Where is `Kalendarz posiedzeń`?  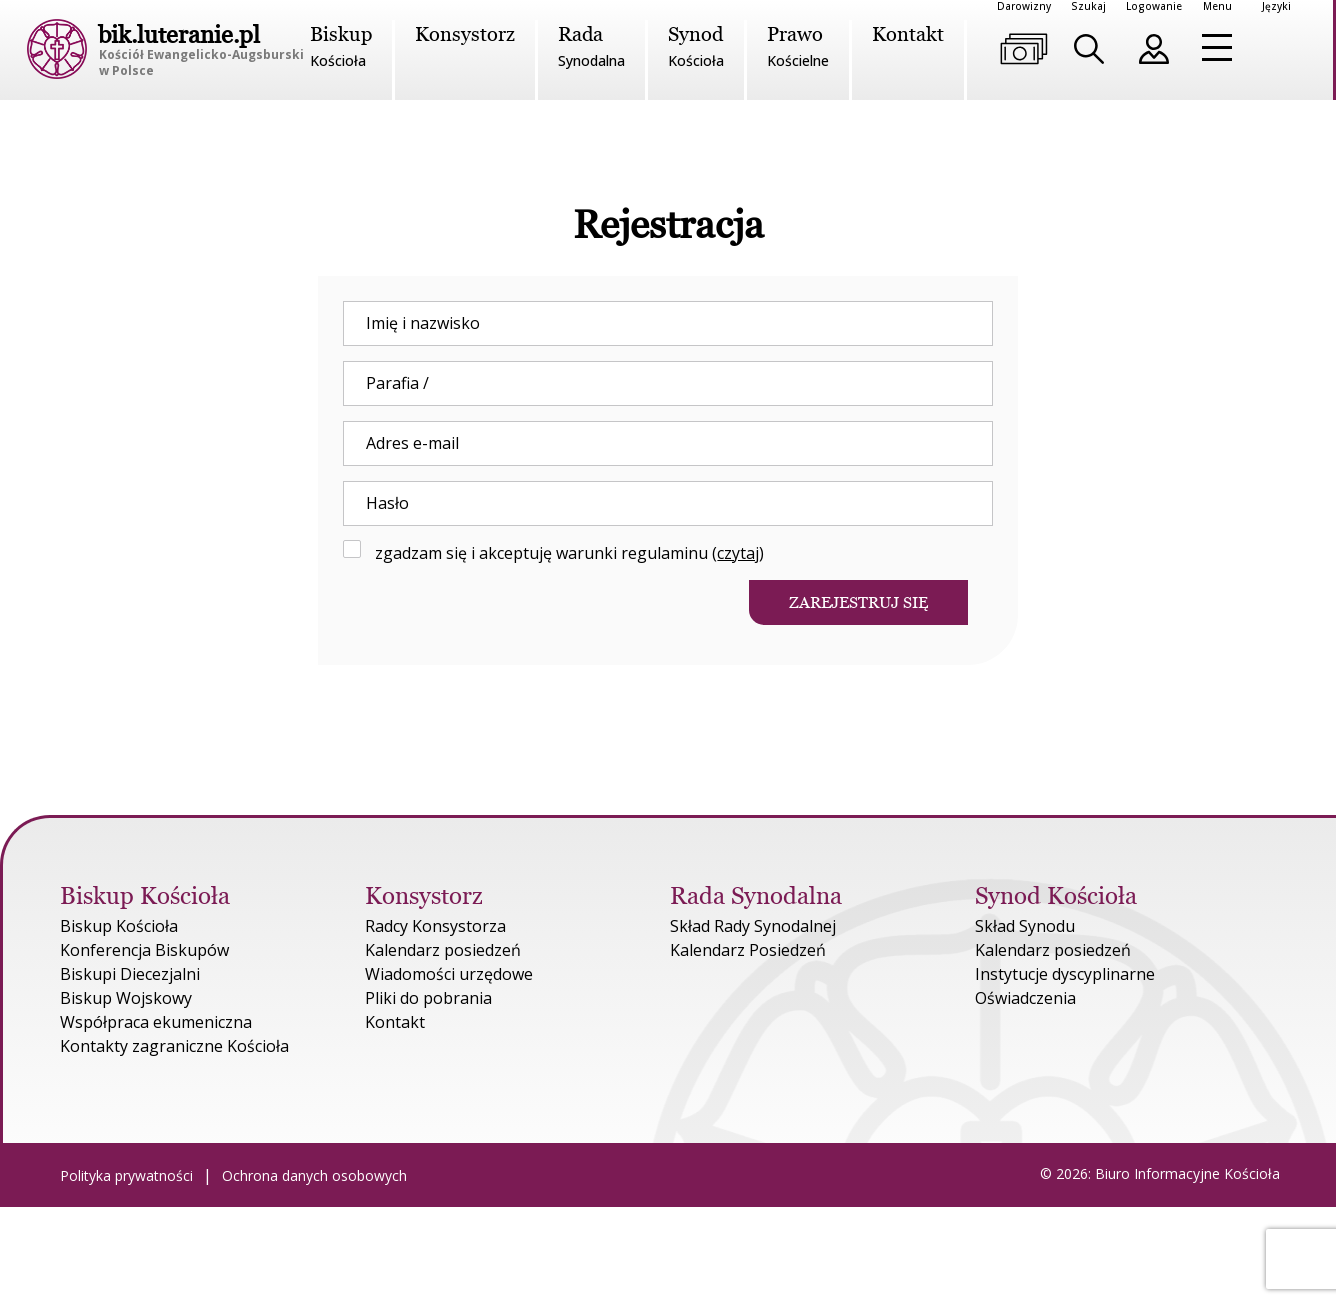 Kalendarz posiedzeń is located at coordinates (443, 950).